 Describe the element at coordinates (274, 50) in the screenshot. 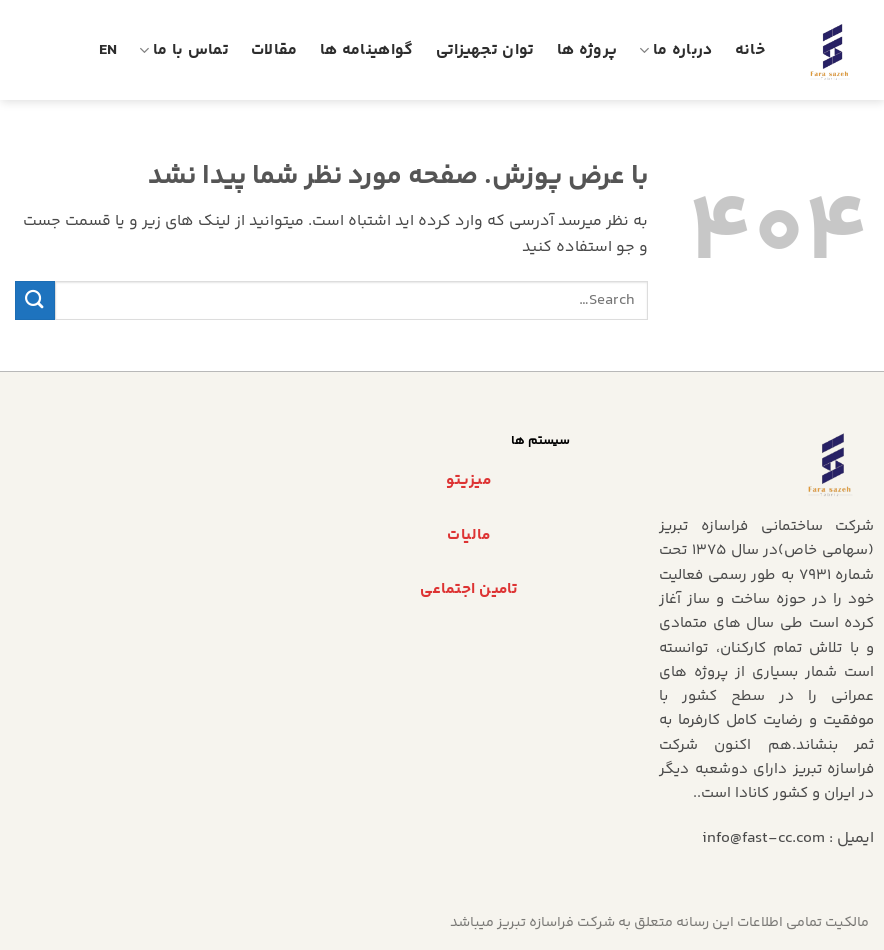

I see `مقالات` at that location.